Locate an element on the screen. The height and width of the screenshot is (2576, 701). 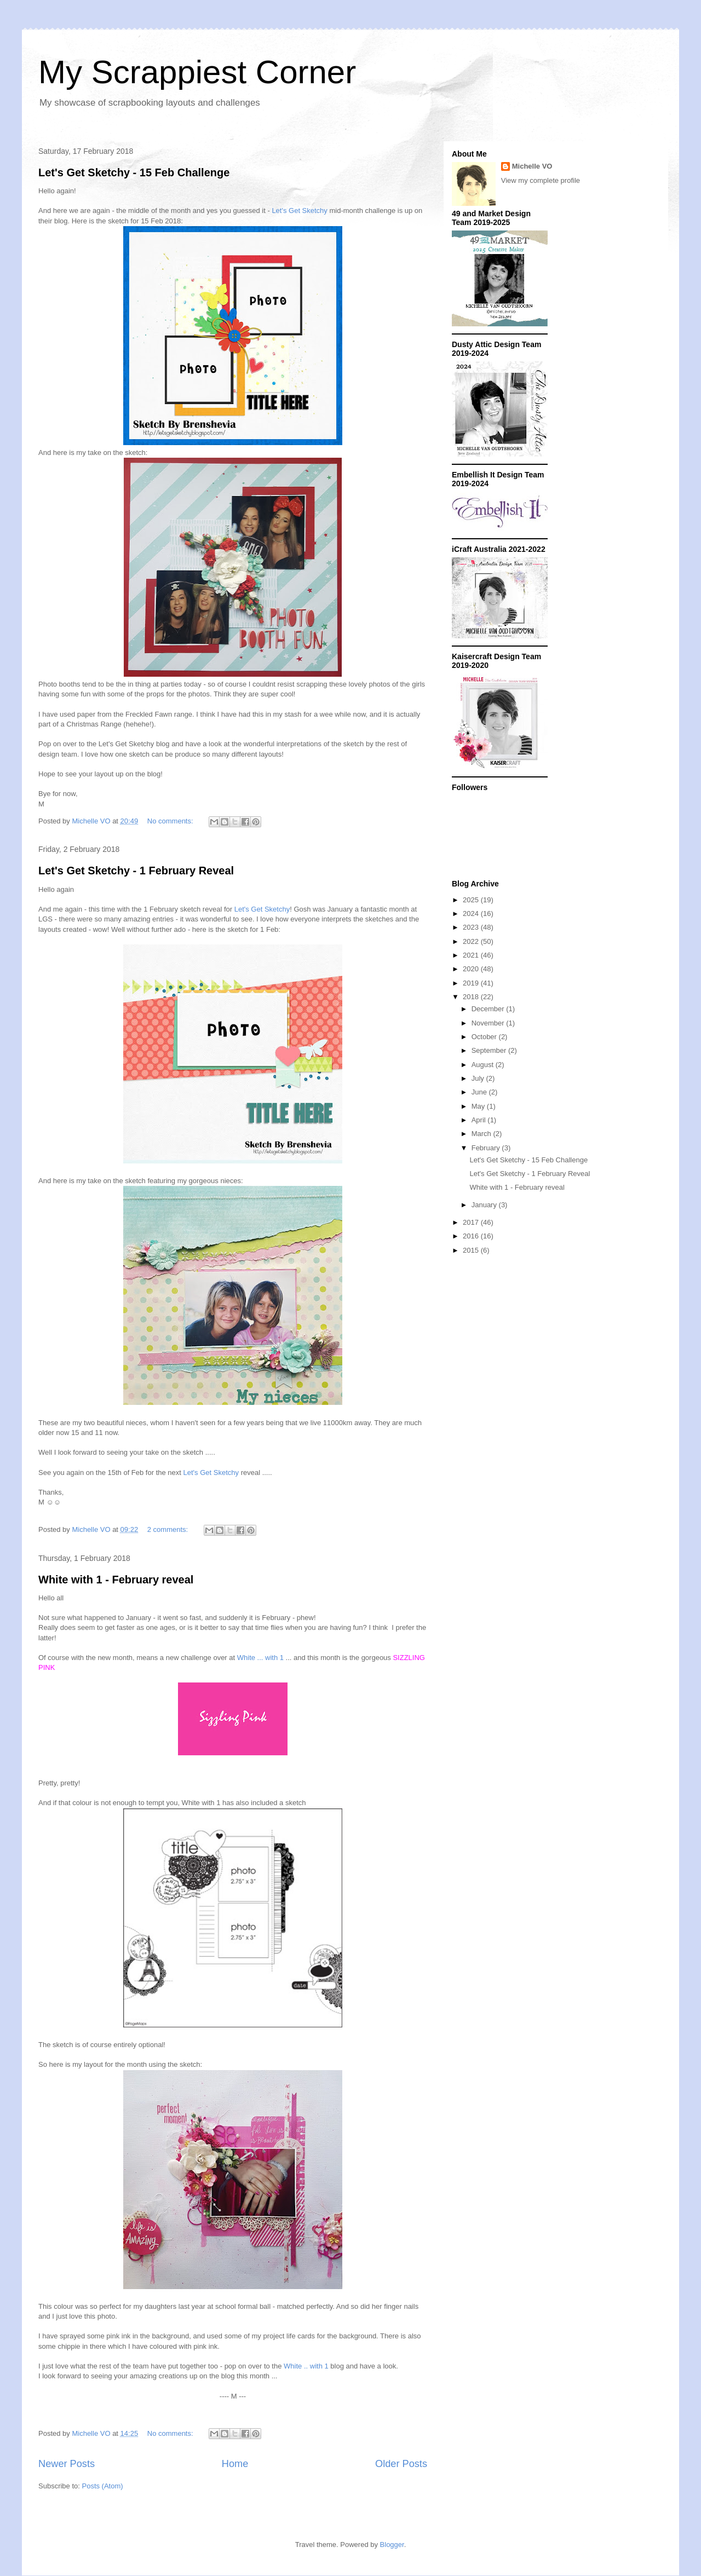
White .. with 1 is located at coordinates (306, 2366).